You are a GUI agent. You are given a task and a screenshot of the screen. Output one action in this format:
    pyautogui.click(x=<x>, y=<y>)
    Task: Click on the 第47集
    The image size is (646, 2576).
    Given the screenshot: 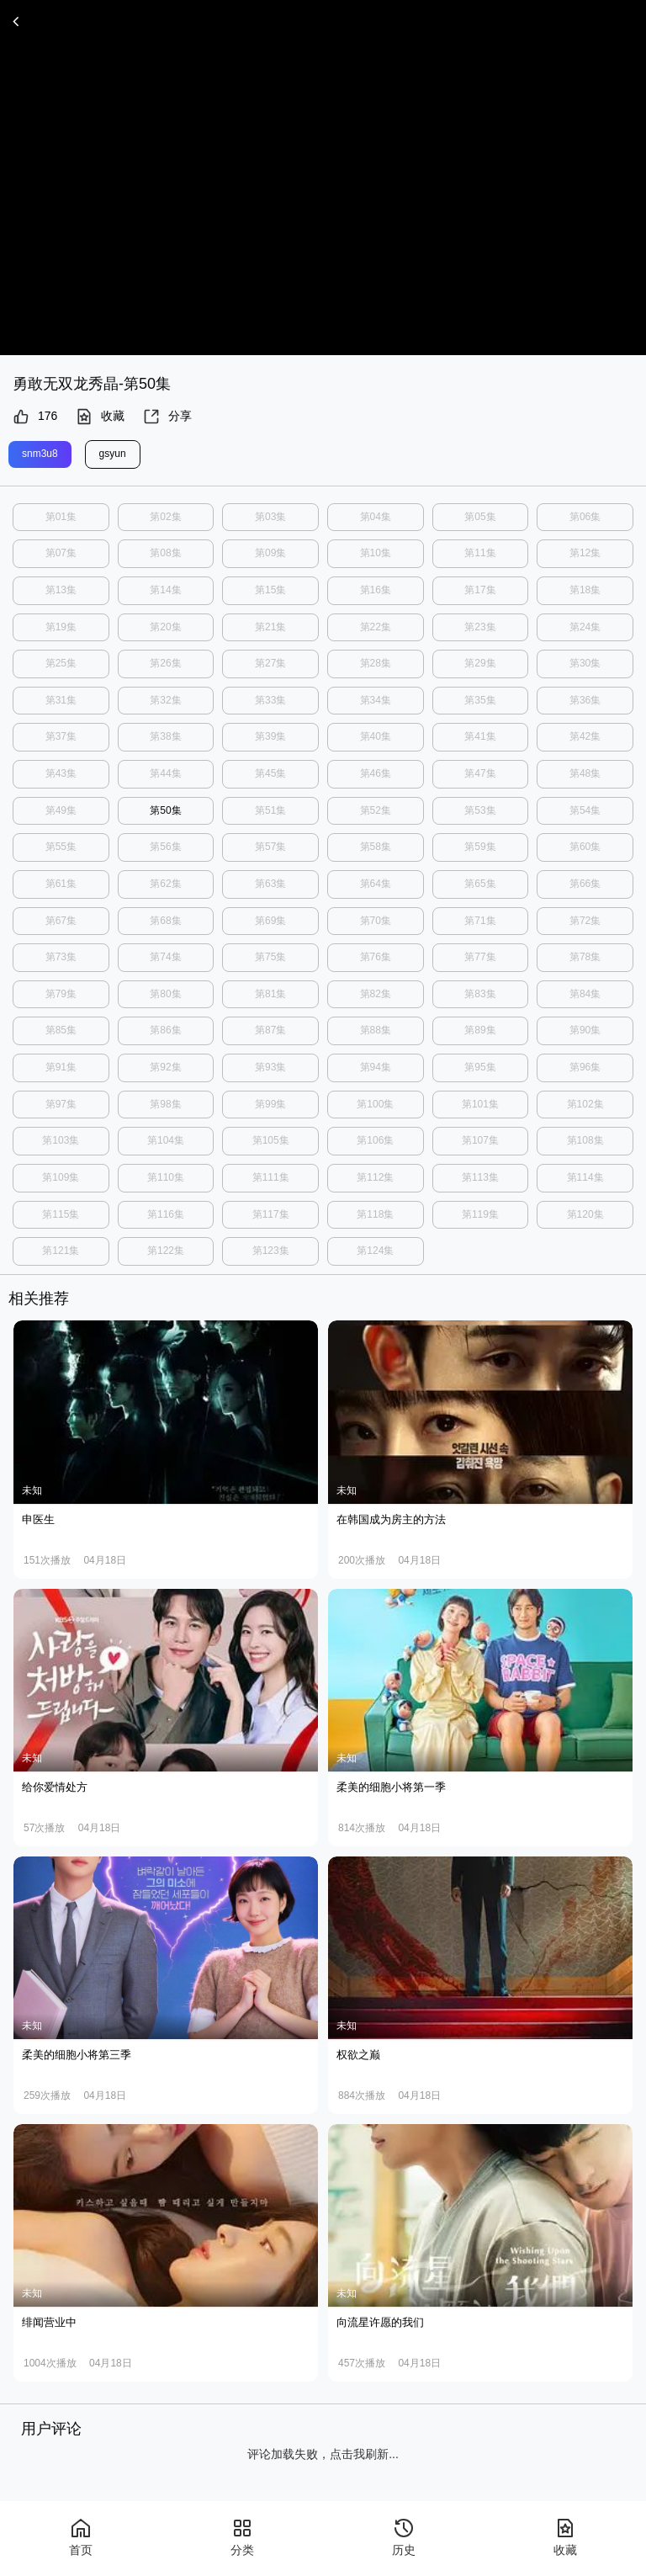 What is the action you would take?
    pyautogui.click(x=479, y=773)
    